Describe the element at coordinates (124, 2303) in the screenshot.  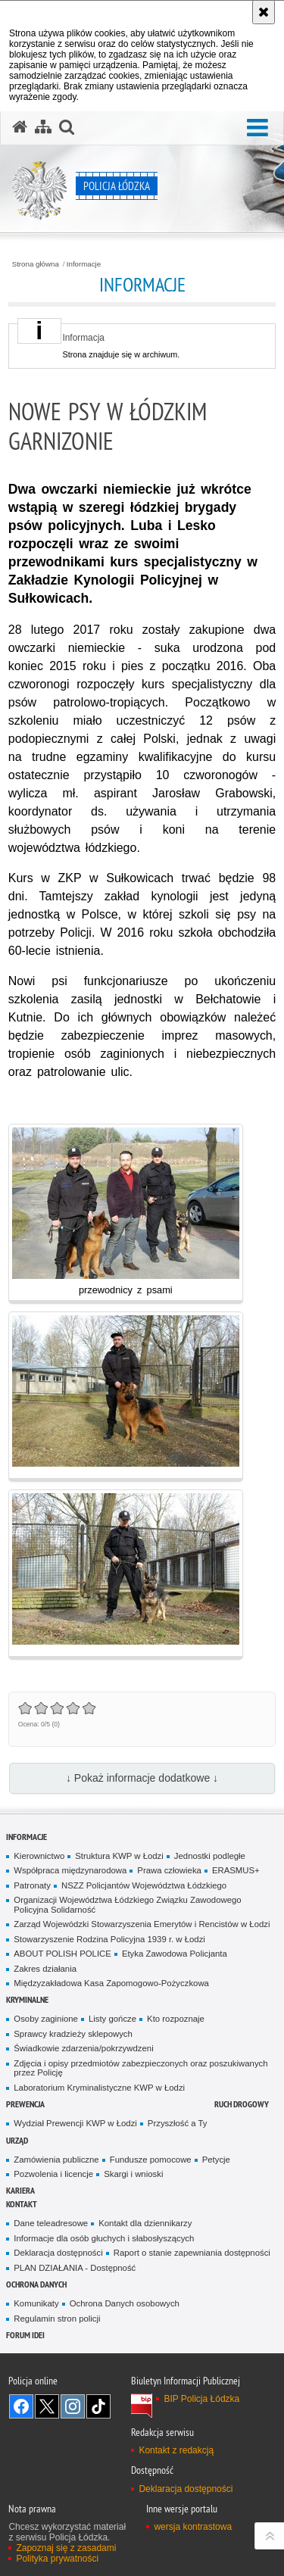
I see `Ochrona Danych osobowych` at that location.